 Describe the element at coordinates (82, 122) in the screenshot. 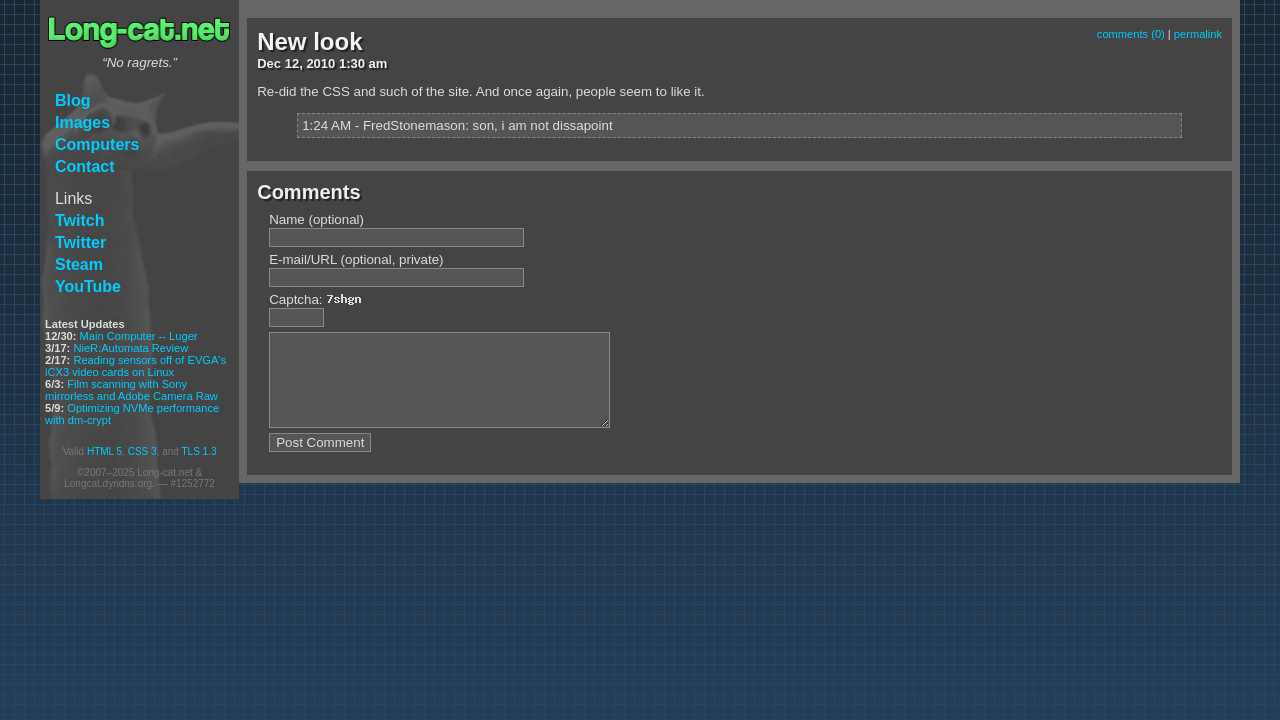

I see `Images` at that location.